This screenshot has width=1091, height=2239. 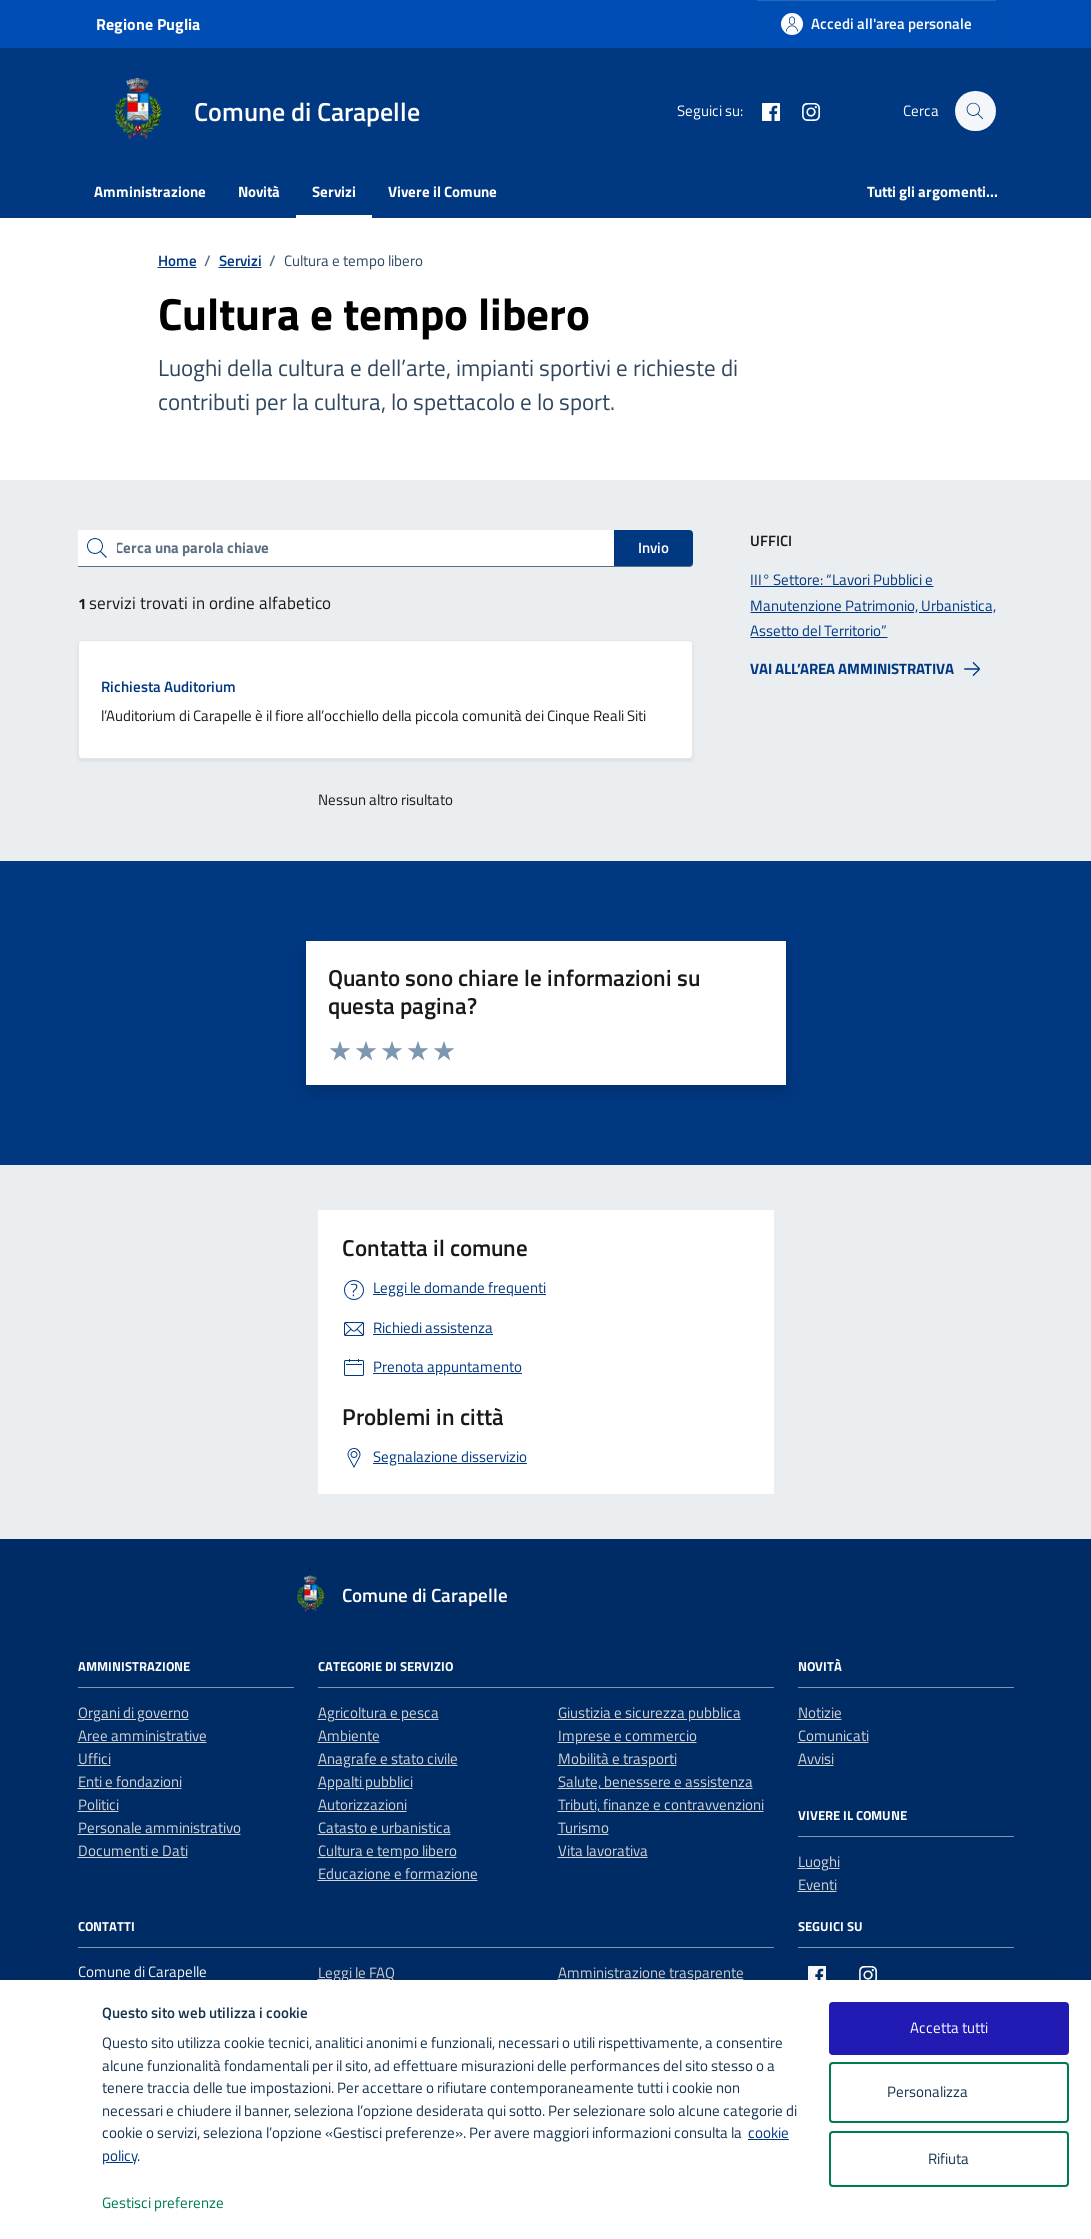 What do you see at coordinates (334, 191) in the screenshot?
I see `Servizi` at bounding box center [334, 191].